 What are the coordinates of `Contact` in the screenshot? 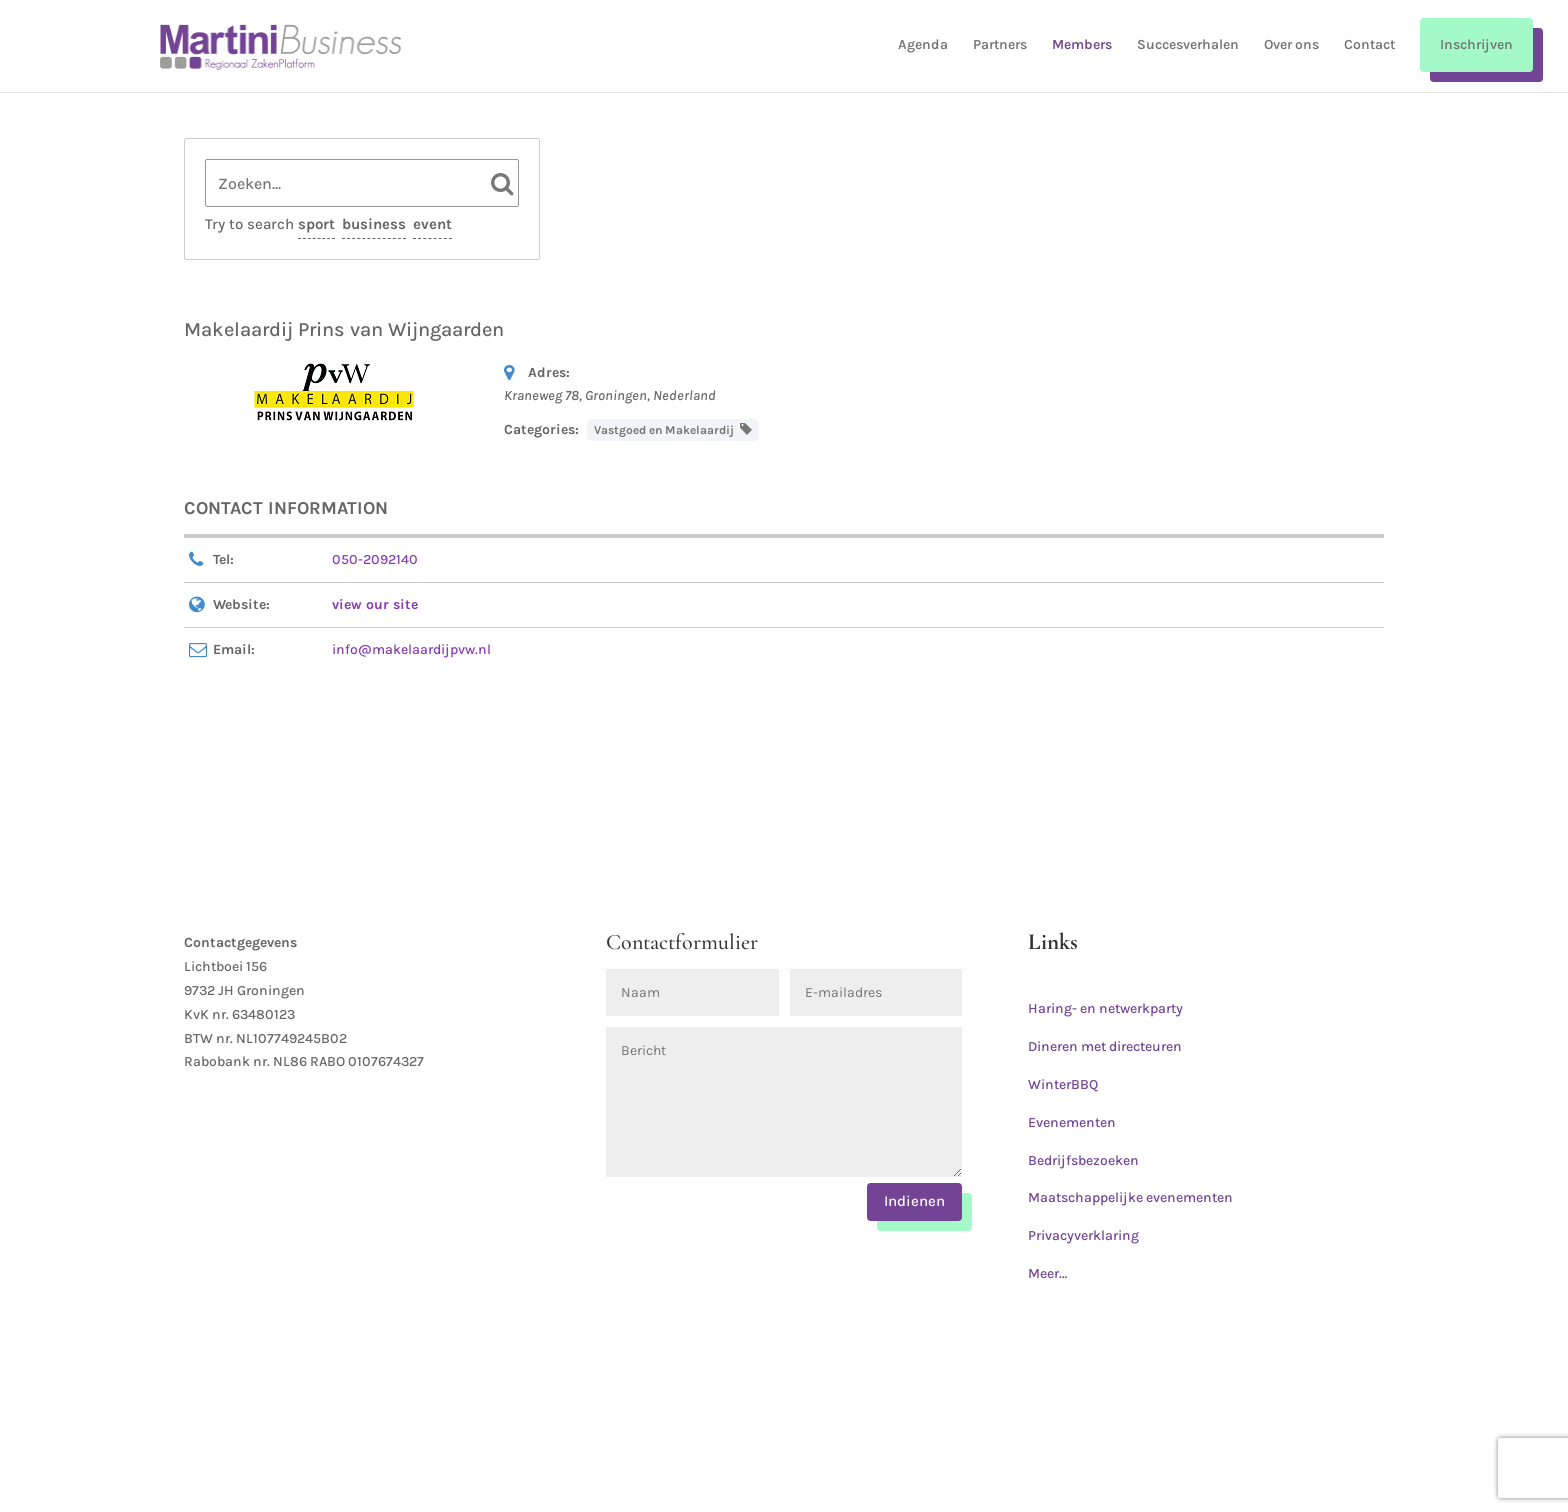 It's located at (1369, 45).